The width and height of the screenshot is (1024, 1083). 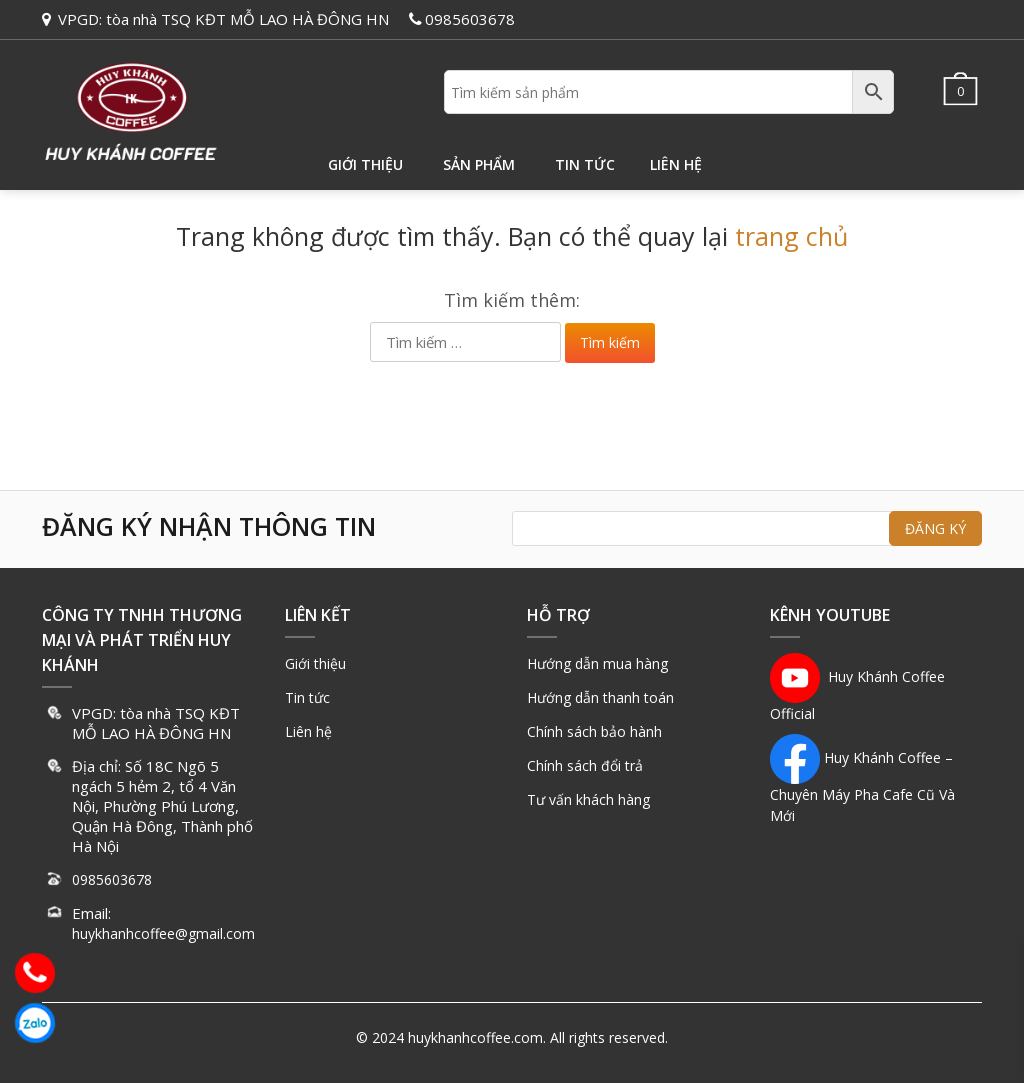 What do you see at coordinates (585, 765) in the screenshot?
I see `Chính sách đổi trả` at bounding box center [585, 765].